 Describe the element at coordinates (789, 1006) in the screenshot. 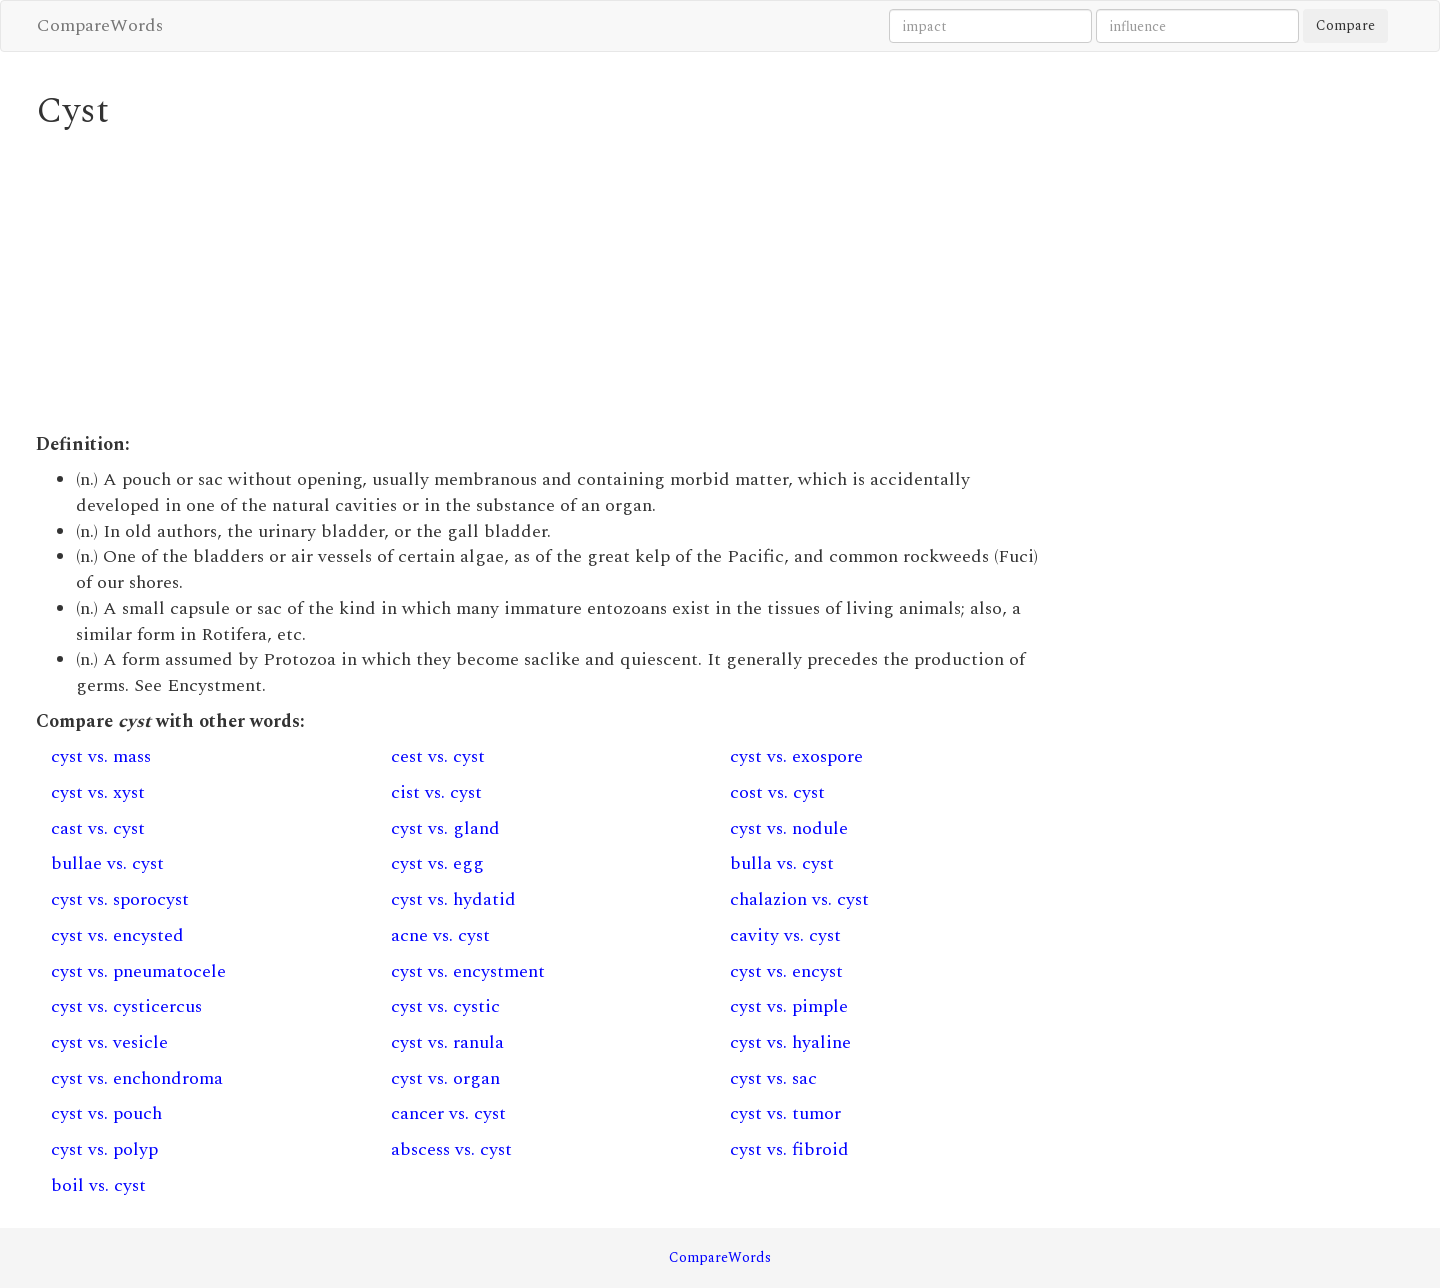

I see `cyst vs. pimple` at that location.